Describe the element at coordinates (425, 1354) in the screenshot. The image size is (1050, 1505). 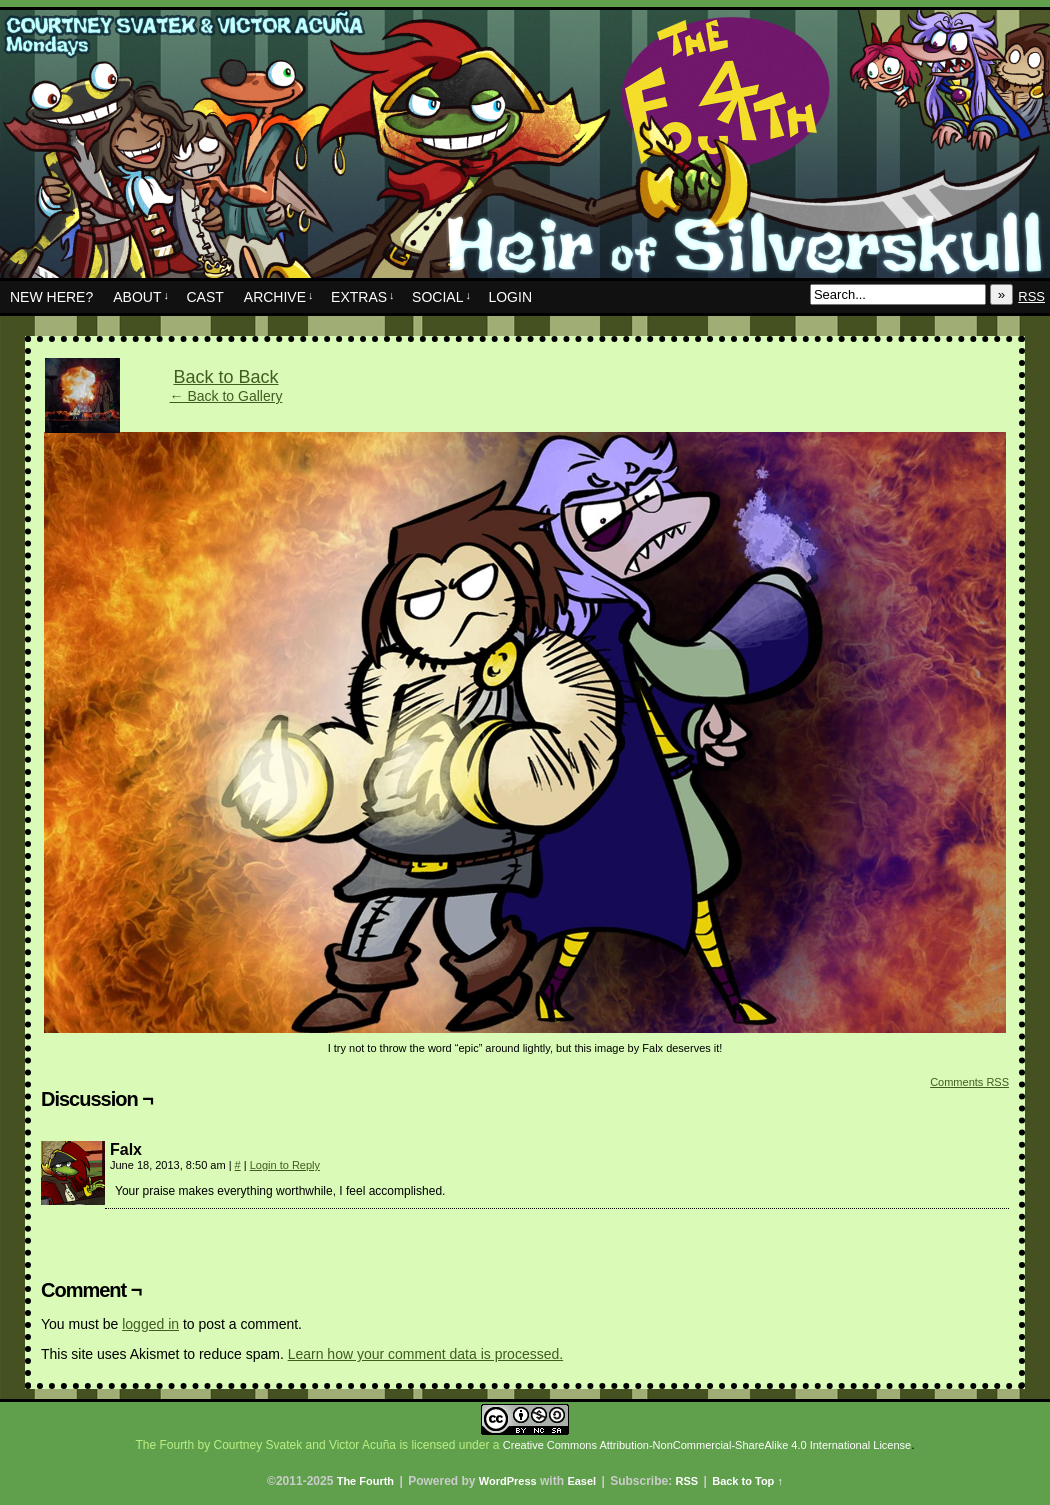
I see `Learn how your comment data is processed.` at that location.